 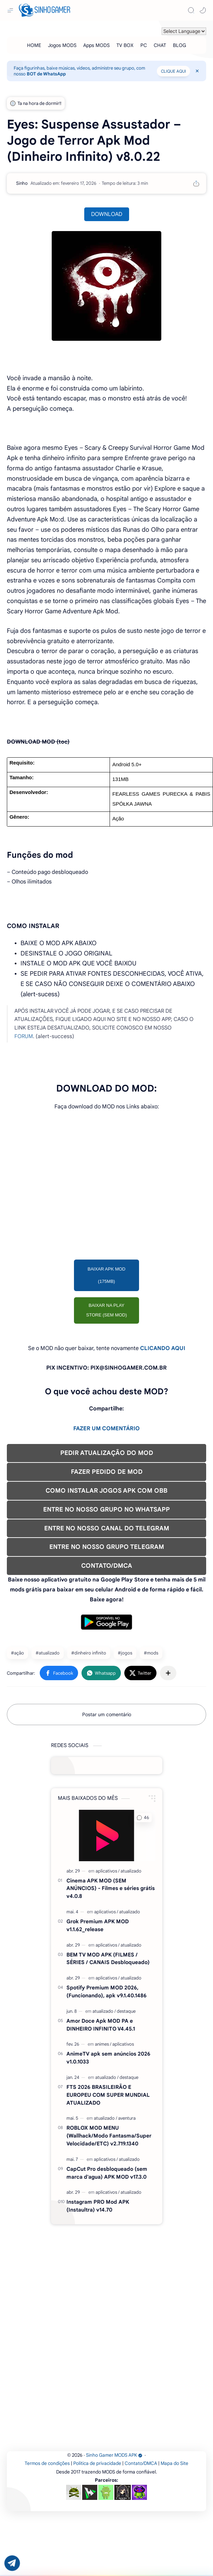 What do you see at coordinates (88, 1653) in the screenshot?
I see `#dinheiro infinito [dinheiro infinito]` at bounding box center [88, 1653].